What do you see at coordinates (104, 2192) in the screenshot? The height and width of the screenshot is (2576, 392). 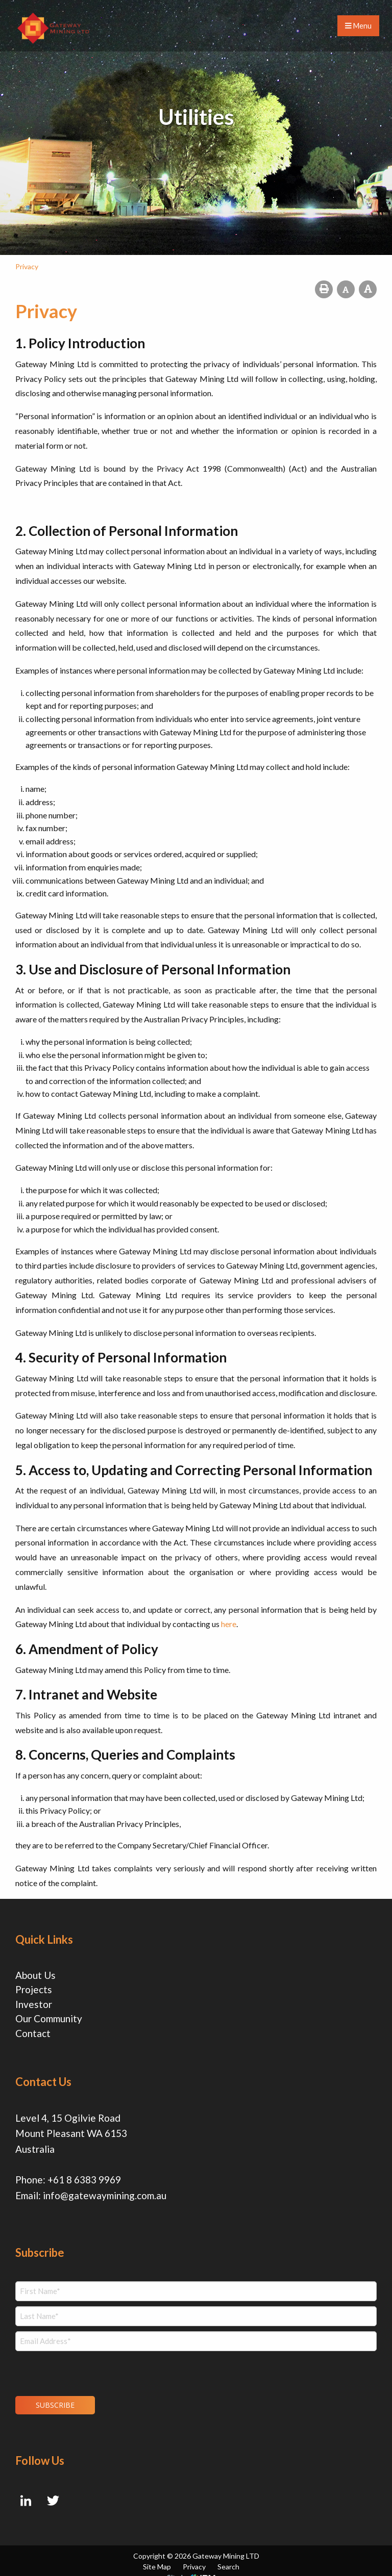 I see `info@gatewaymining.com.au` at bounding box center [104, 2192].